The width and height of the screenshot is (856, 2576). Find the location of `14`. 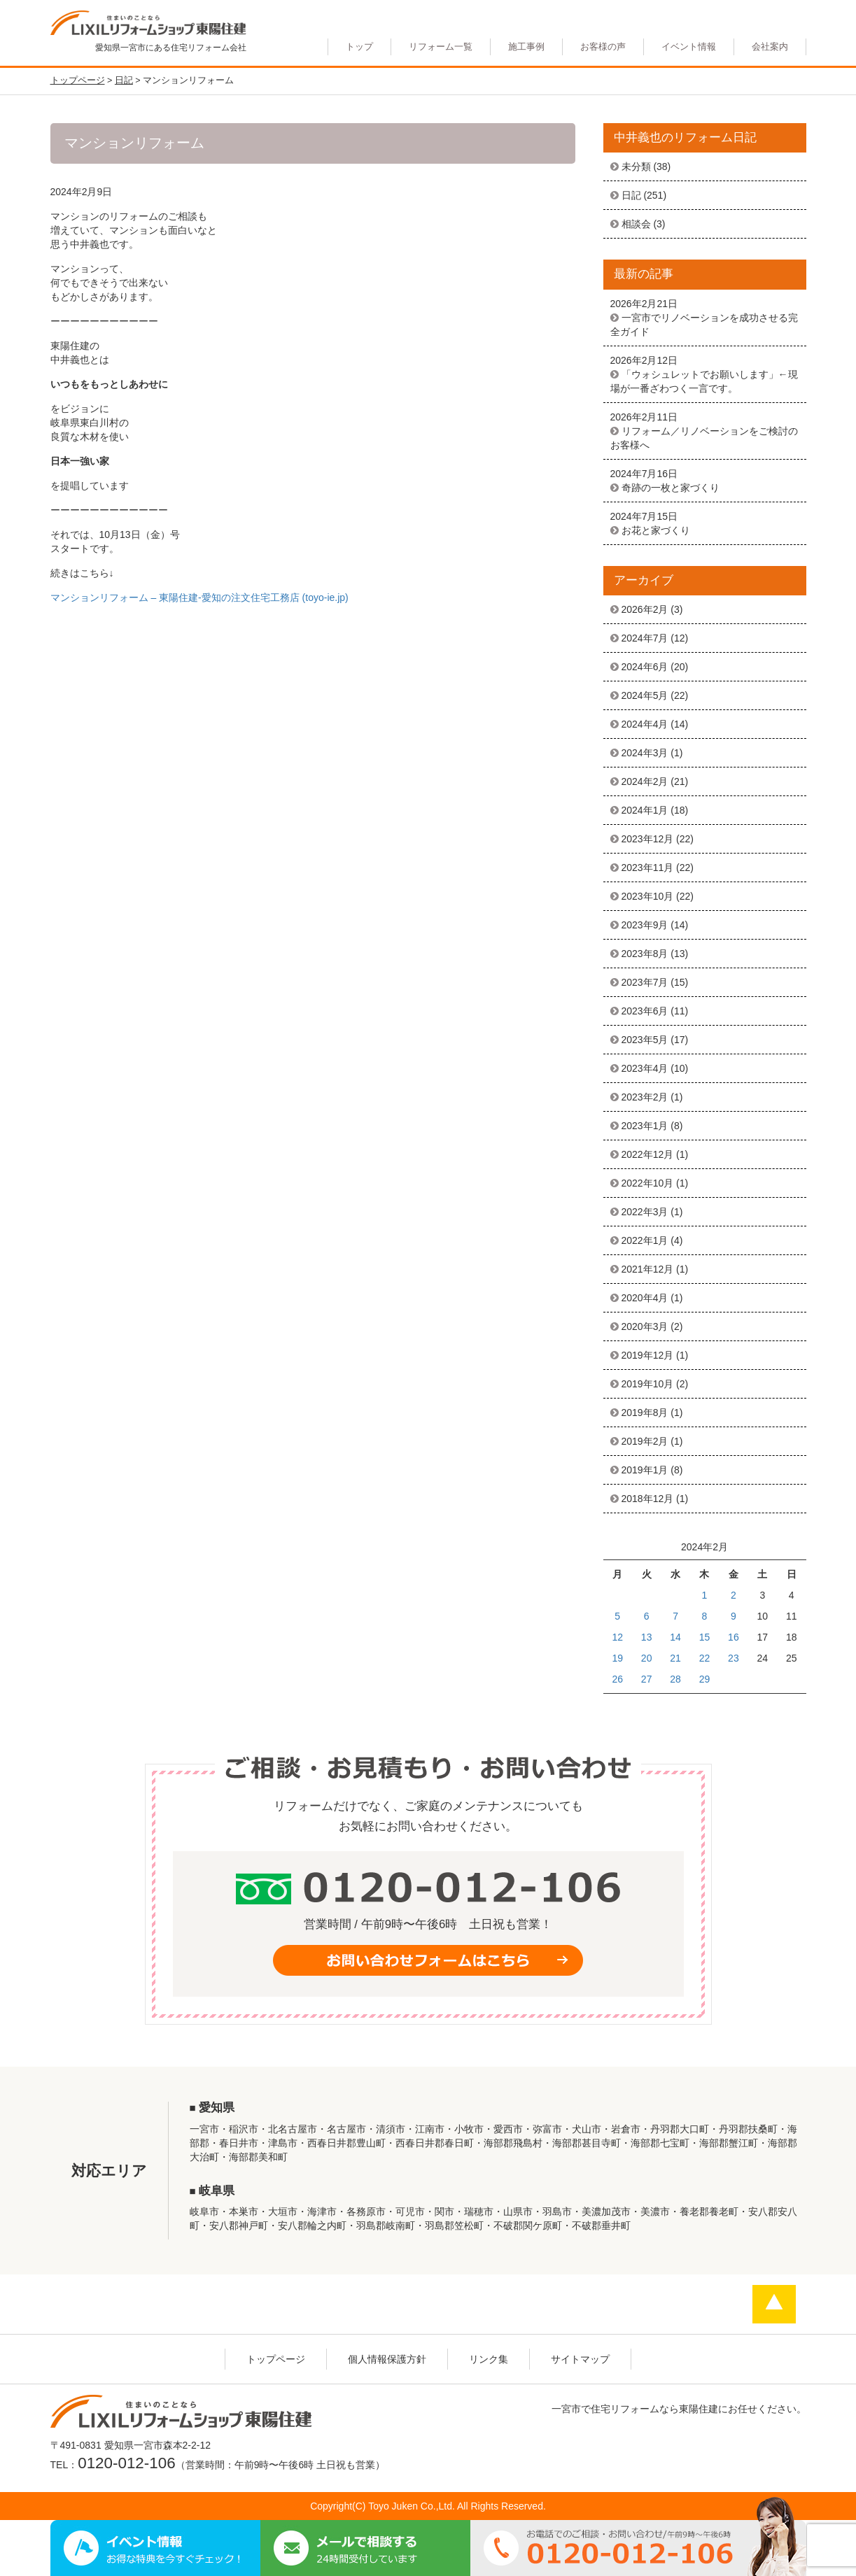

14 is located at coordinates (675, 1637).